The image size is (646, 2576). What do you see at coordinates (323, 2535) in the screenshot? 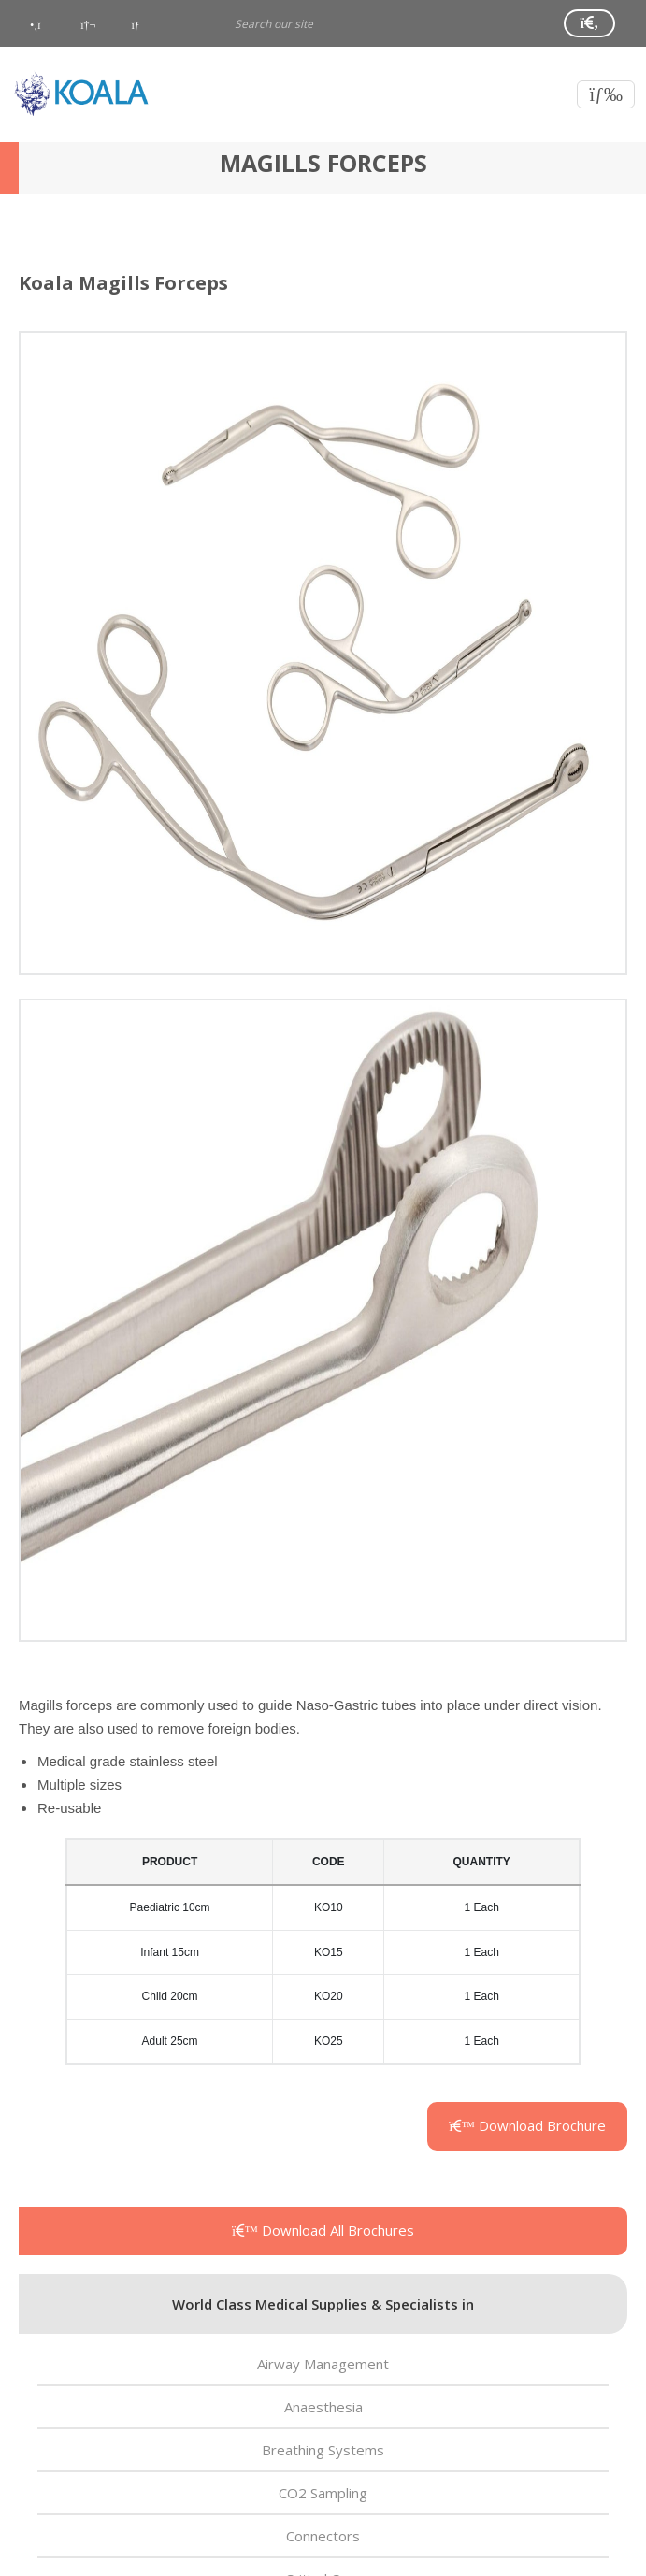
I see `Connectors` at bounding box center [323, 2535].